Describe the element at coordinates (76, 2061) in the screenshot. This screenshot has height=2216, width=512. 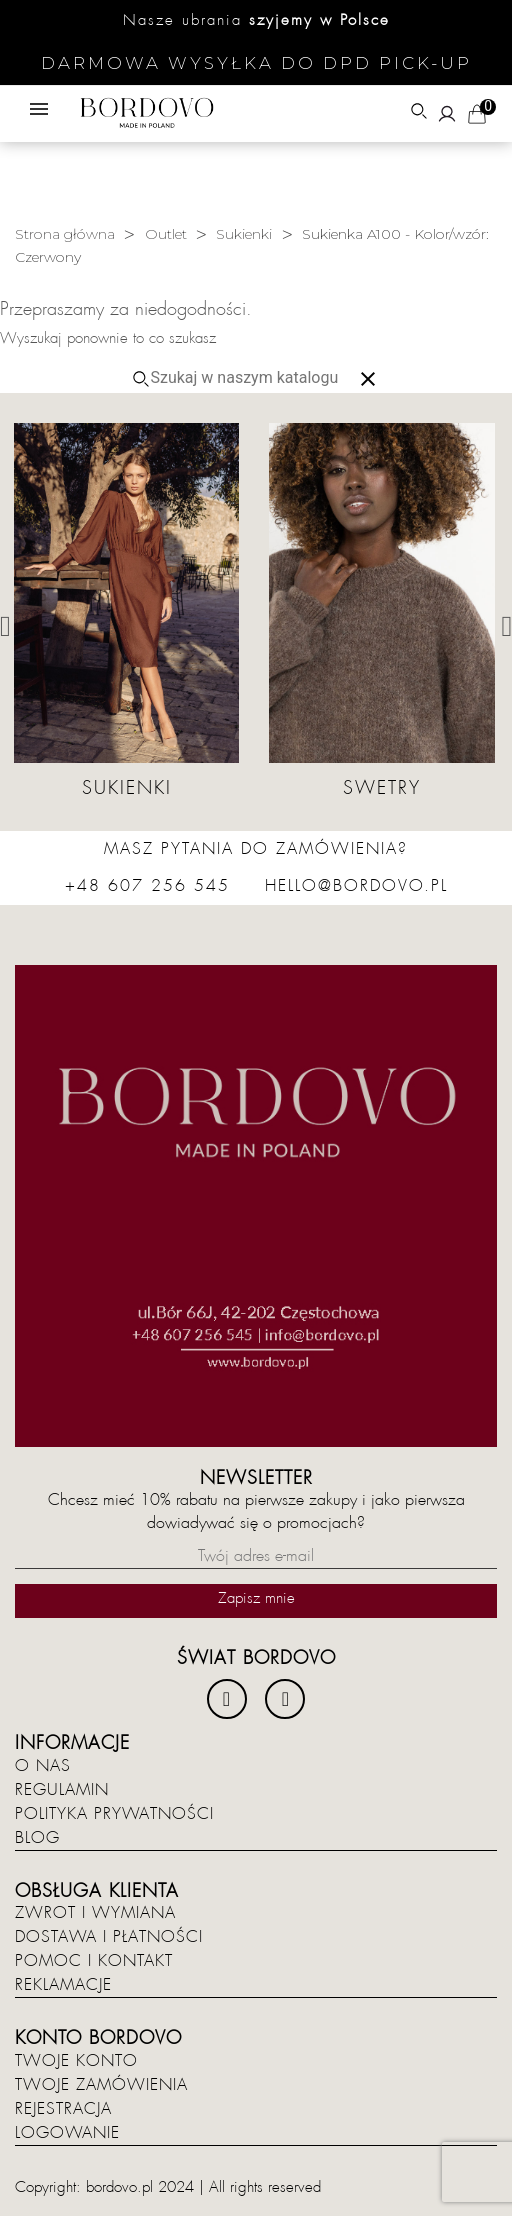
I see `Twoje konto` at that location.